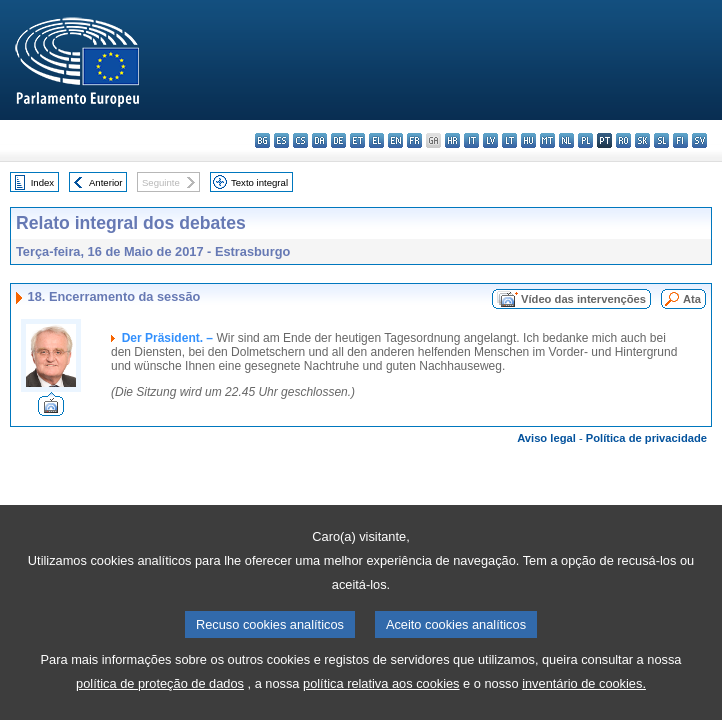  Describe the element at coordinates (376, 140) in the screenshot. I see `el - ελληνικά` at that location.